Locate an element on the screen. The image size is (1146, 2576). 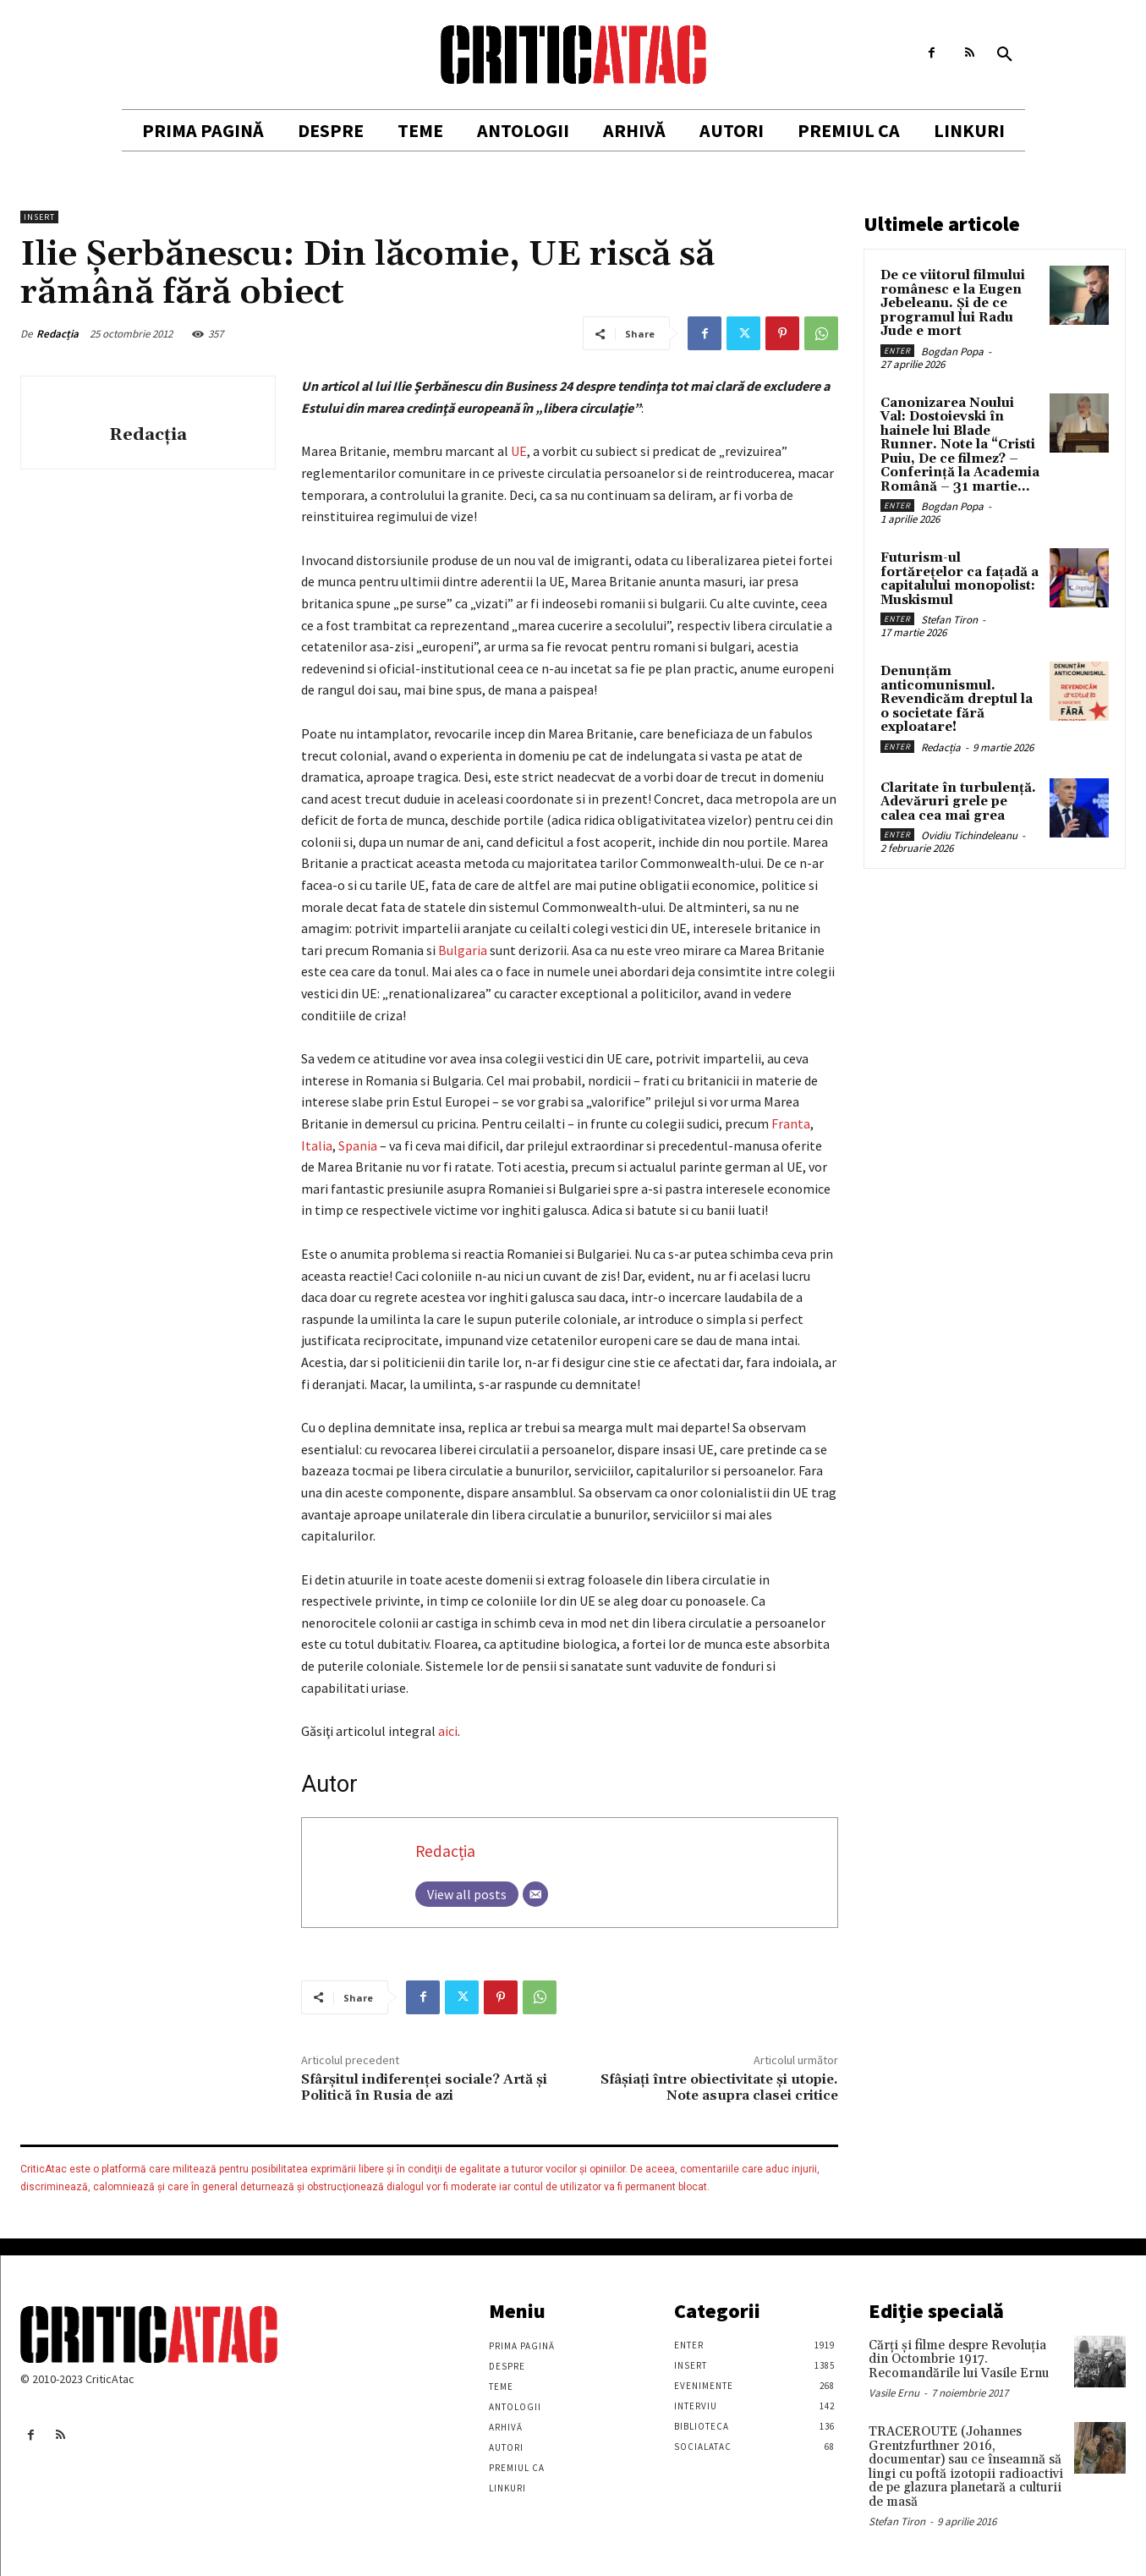
Redacția is located at coordinates (57, 334).